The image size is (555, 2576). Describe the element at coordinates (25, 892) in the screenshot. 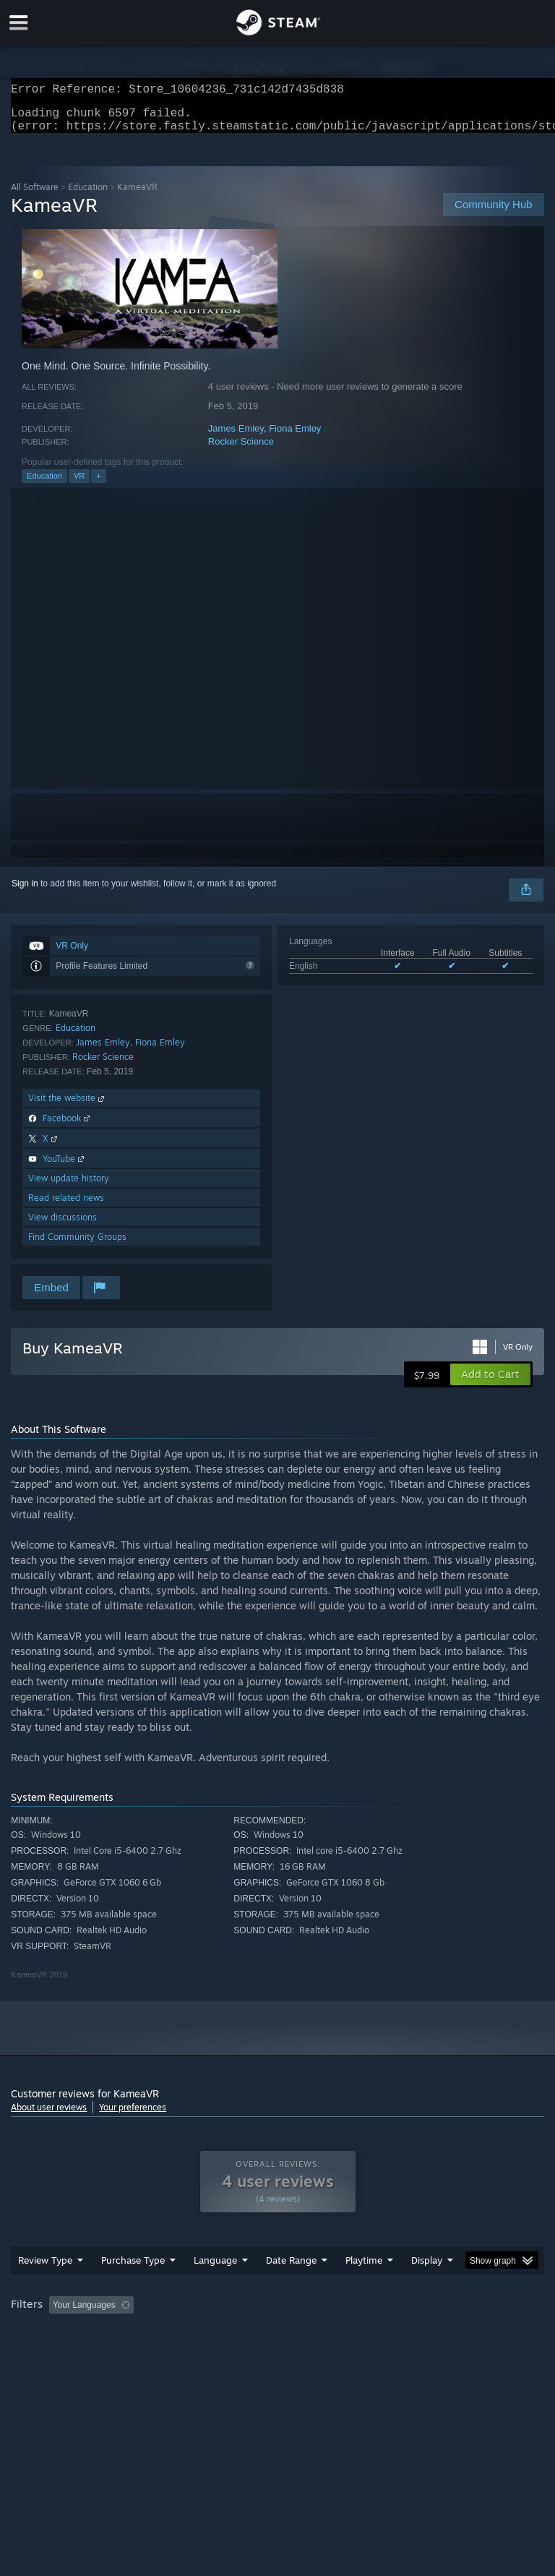

I see `Sign in` at that location.